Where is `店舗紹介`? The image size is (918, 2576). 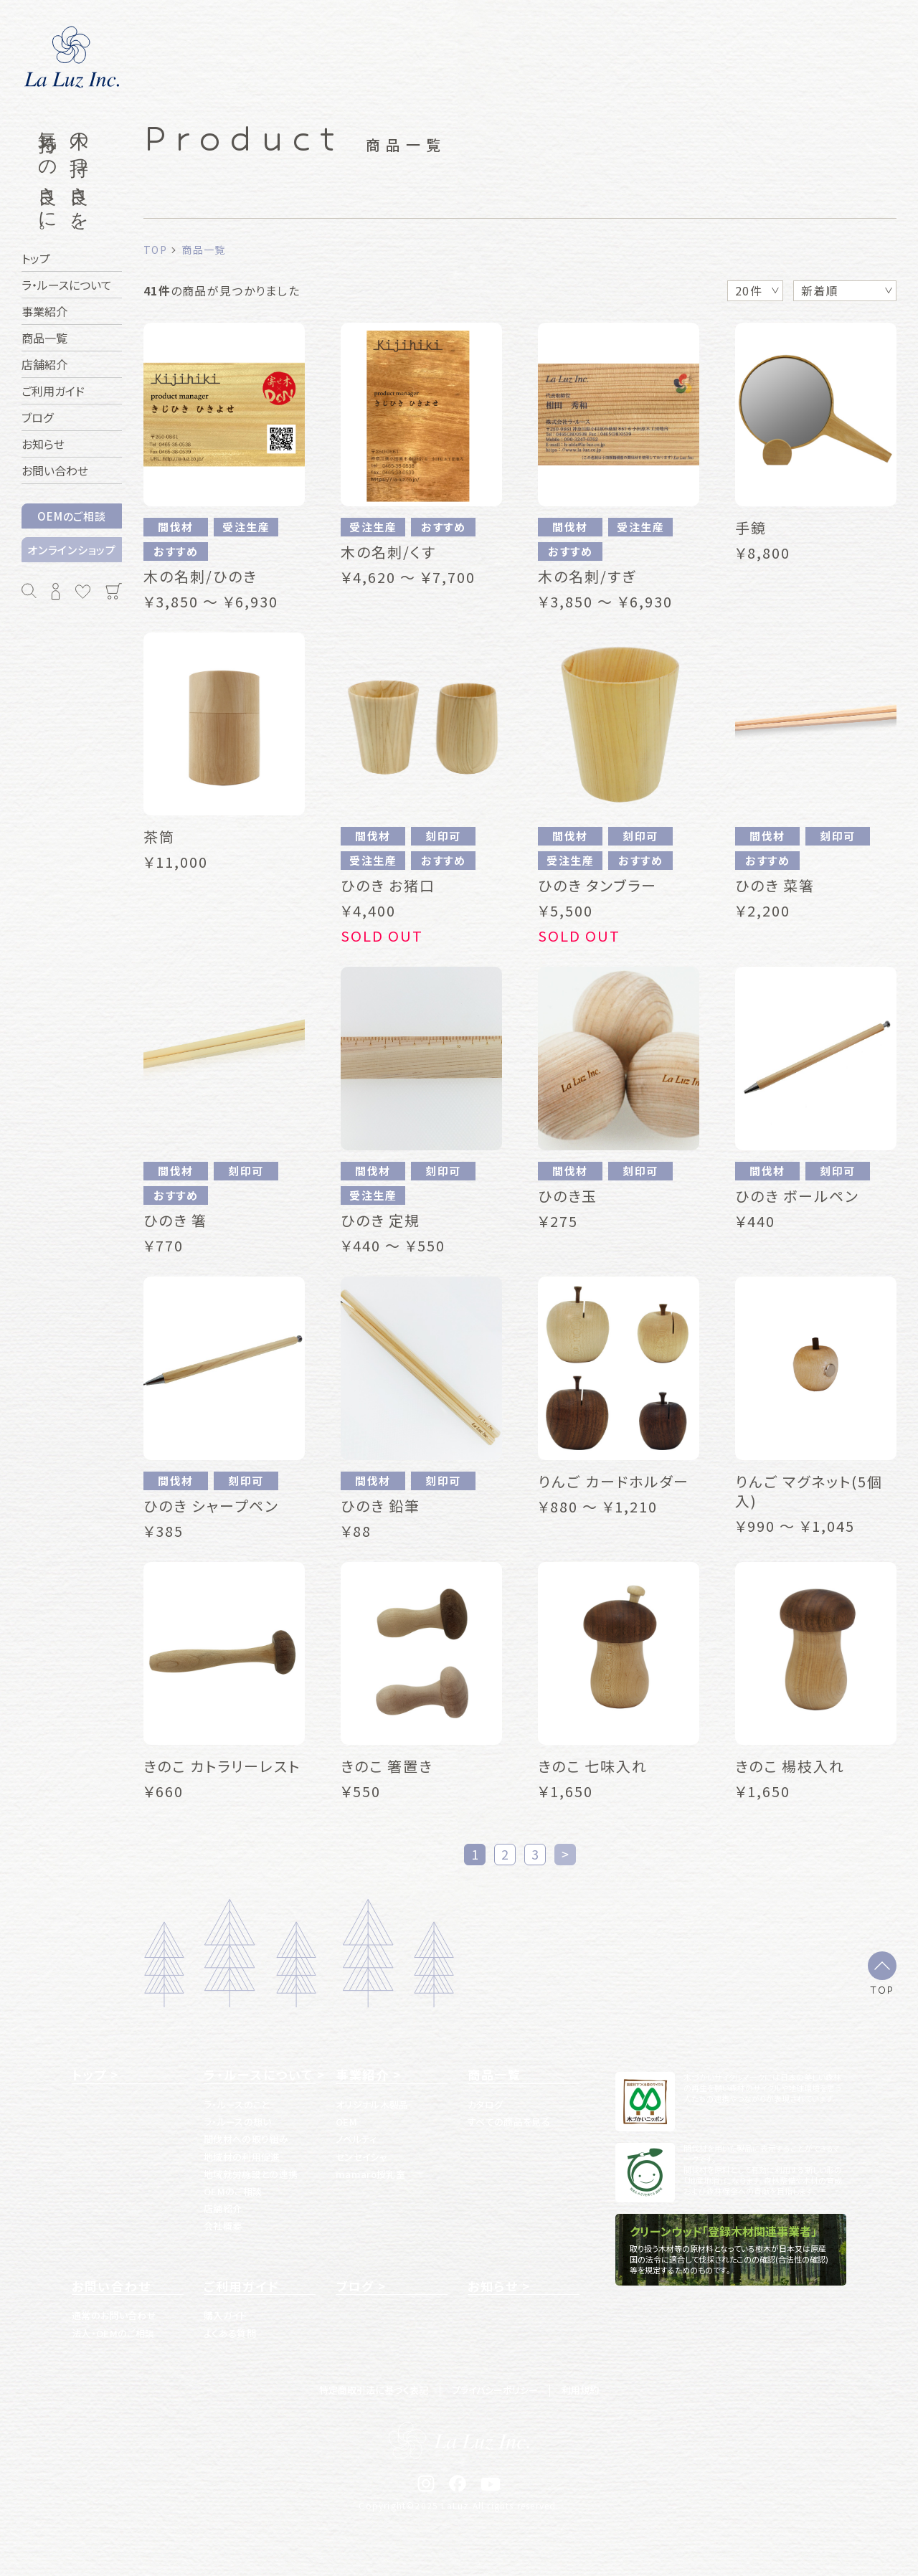
店舗紹介 is located at coordinates (223, 2208).